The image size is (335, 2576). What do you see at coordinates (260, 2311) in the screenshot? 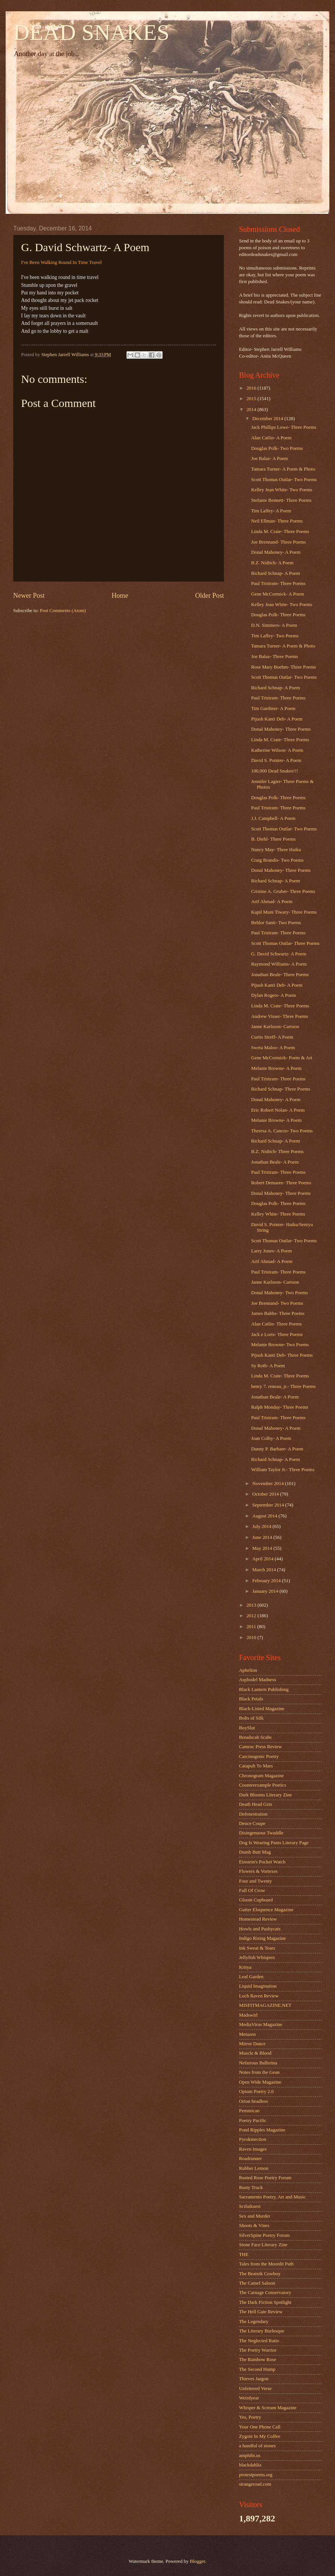
I see `The Hell Gate Review` at bounding box center [260, 2311].